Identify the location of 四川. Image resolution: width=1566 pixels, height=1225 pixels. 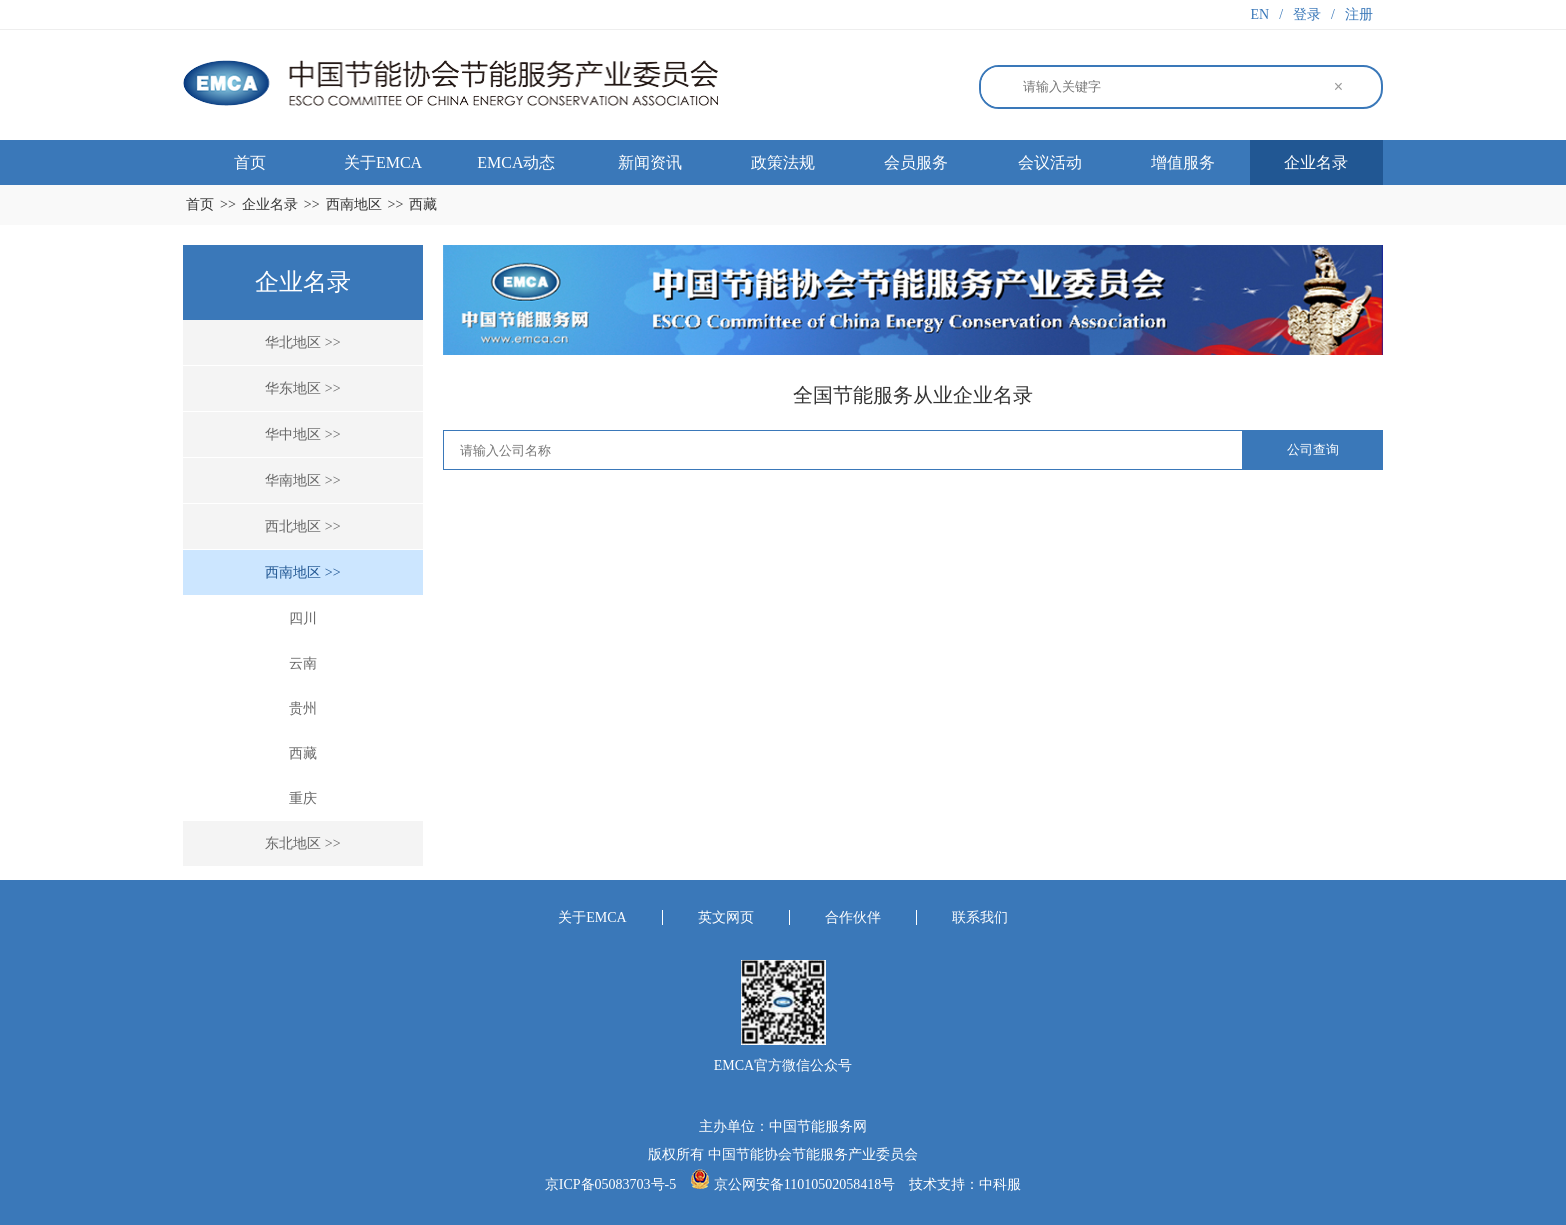
(303, 618).